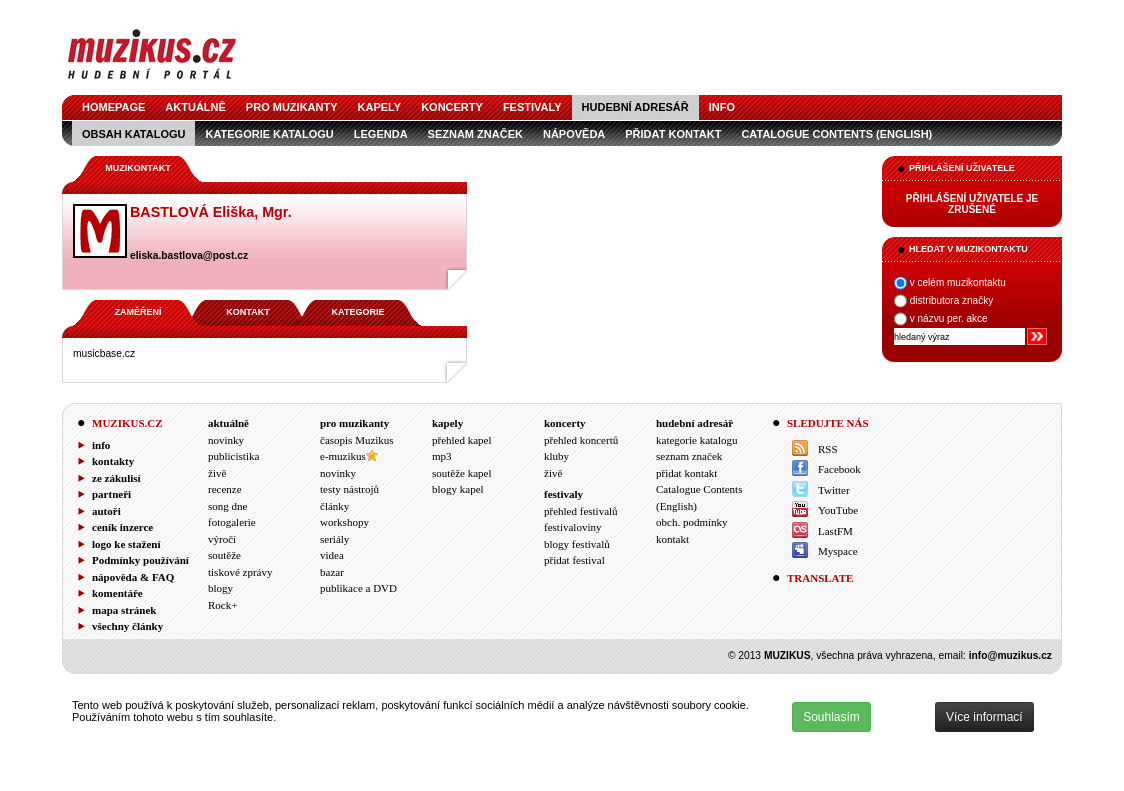 The height and width of the screenshot is (791, 1124). Describe the element at coordinates (442, 456) in the screenshot. I see `mp3` at that location.